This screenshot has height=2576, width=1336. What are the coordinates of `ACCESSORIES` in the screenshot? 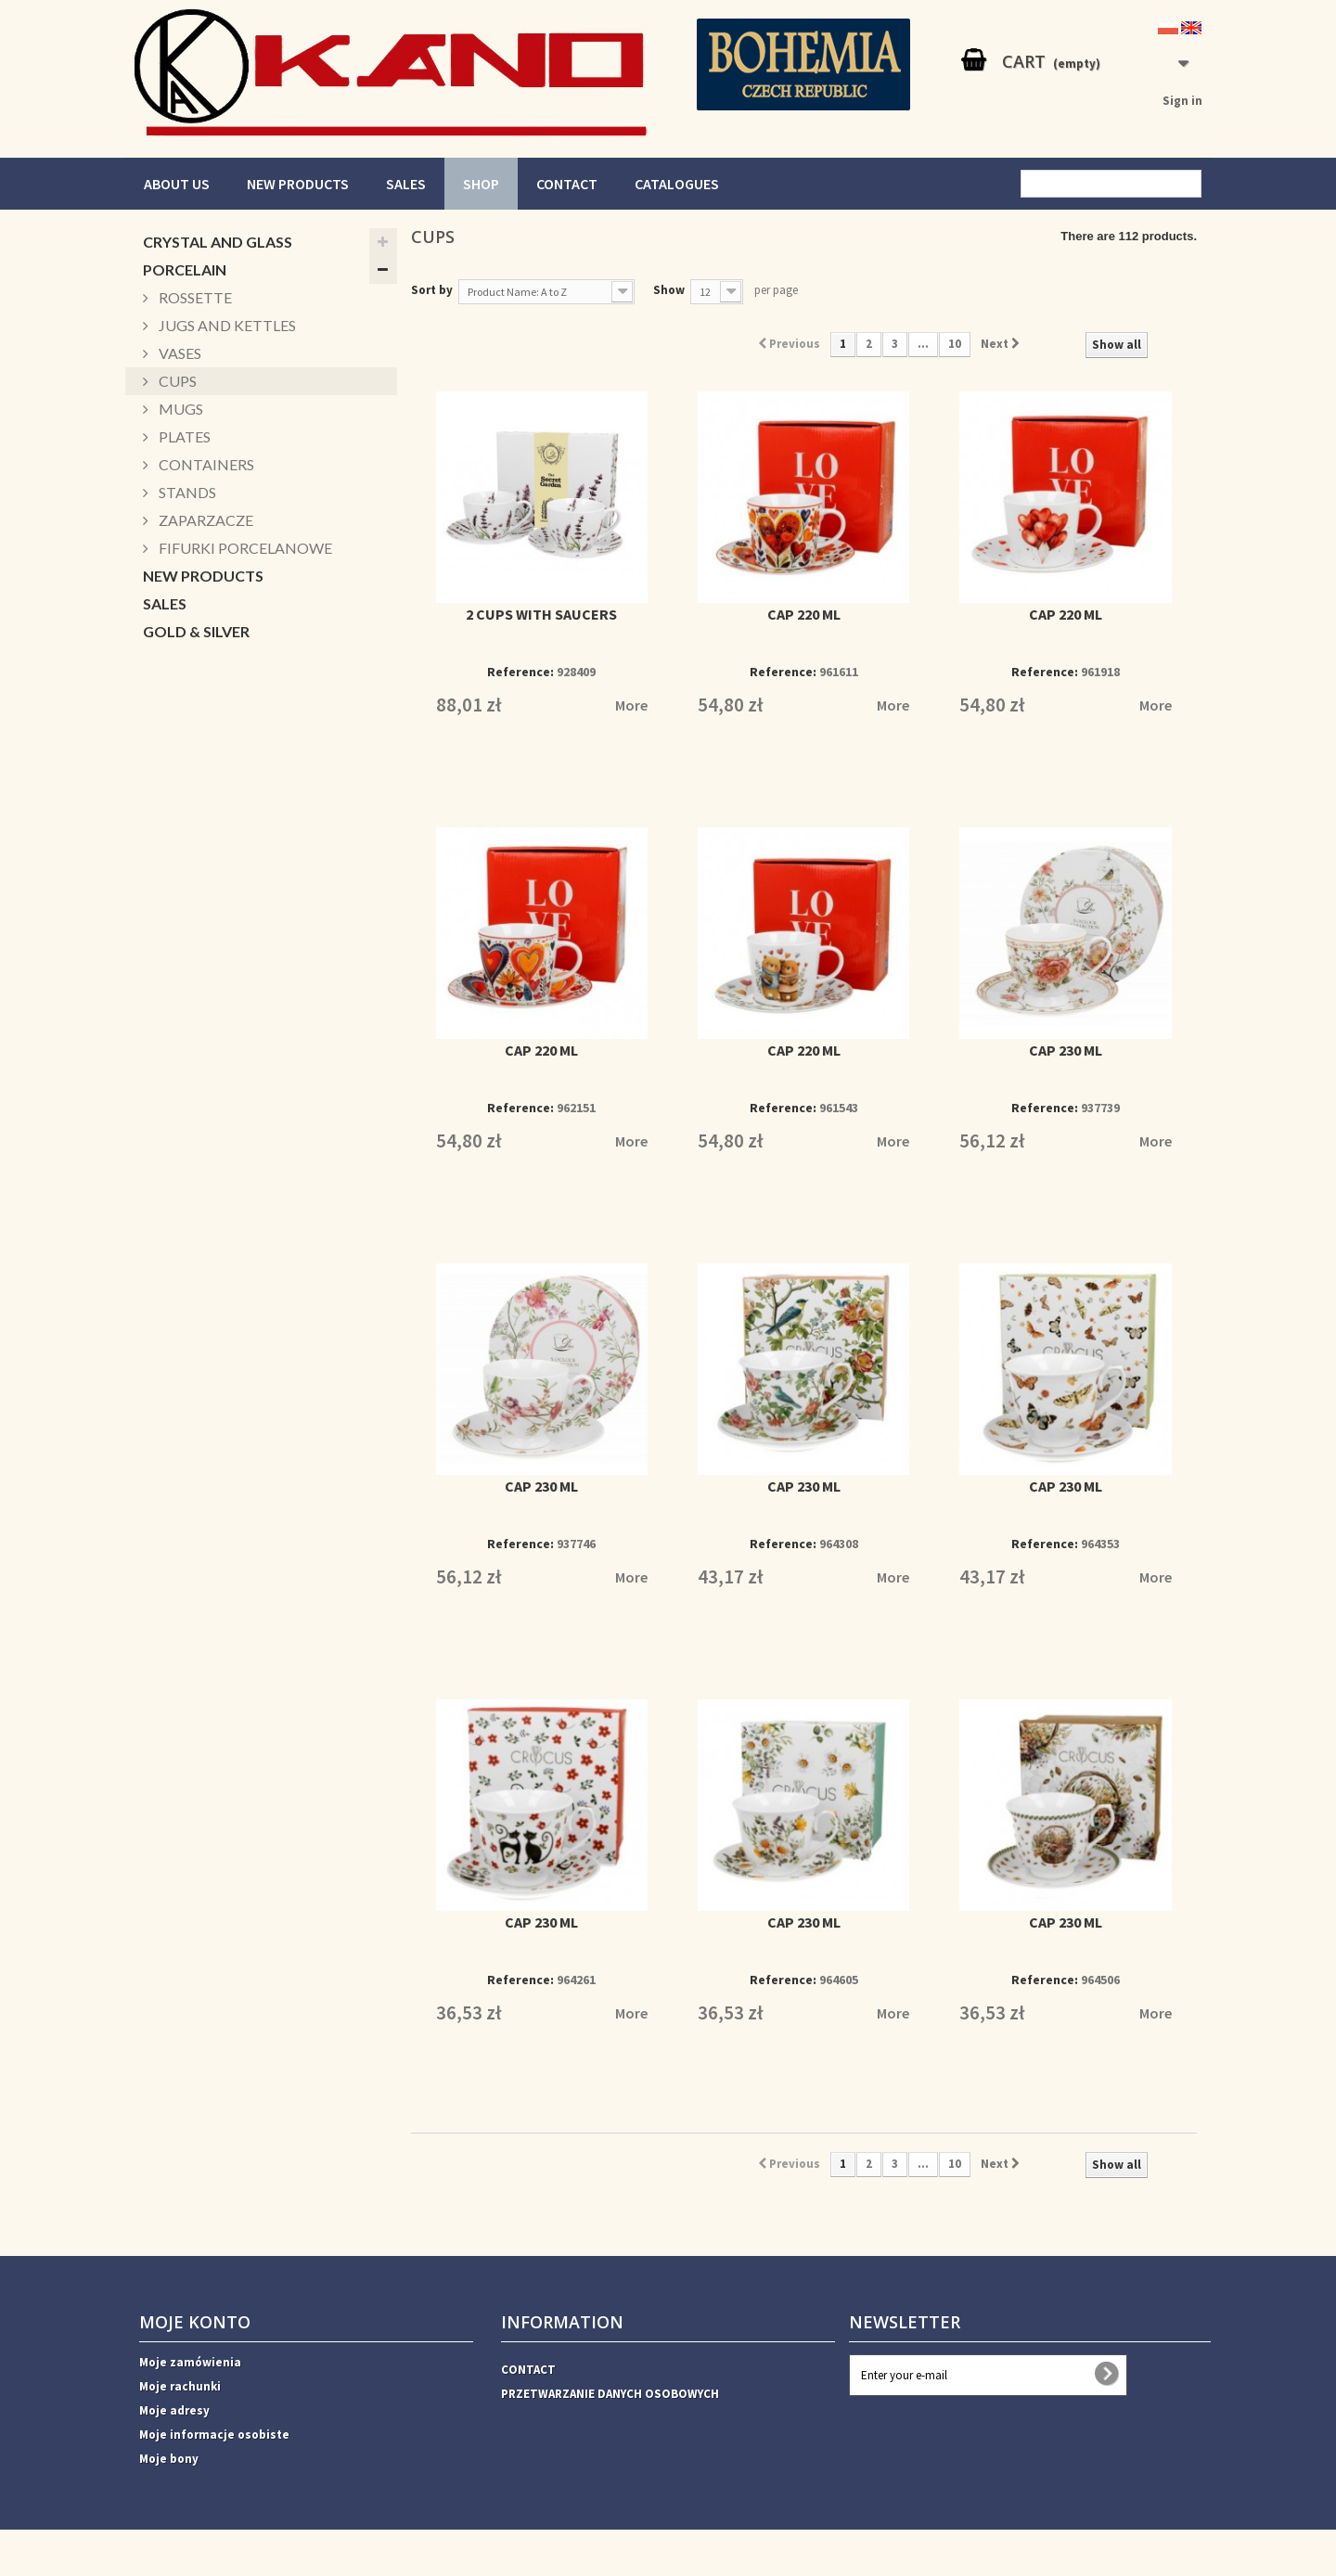 It's located at (192, 882).